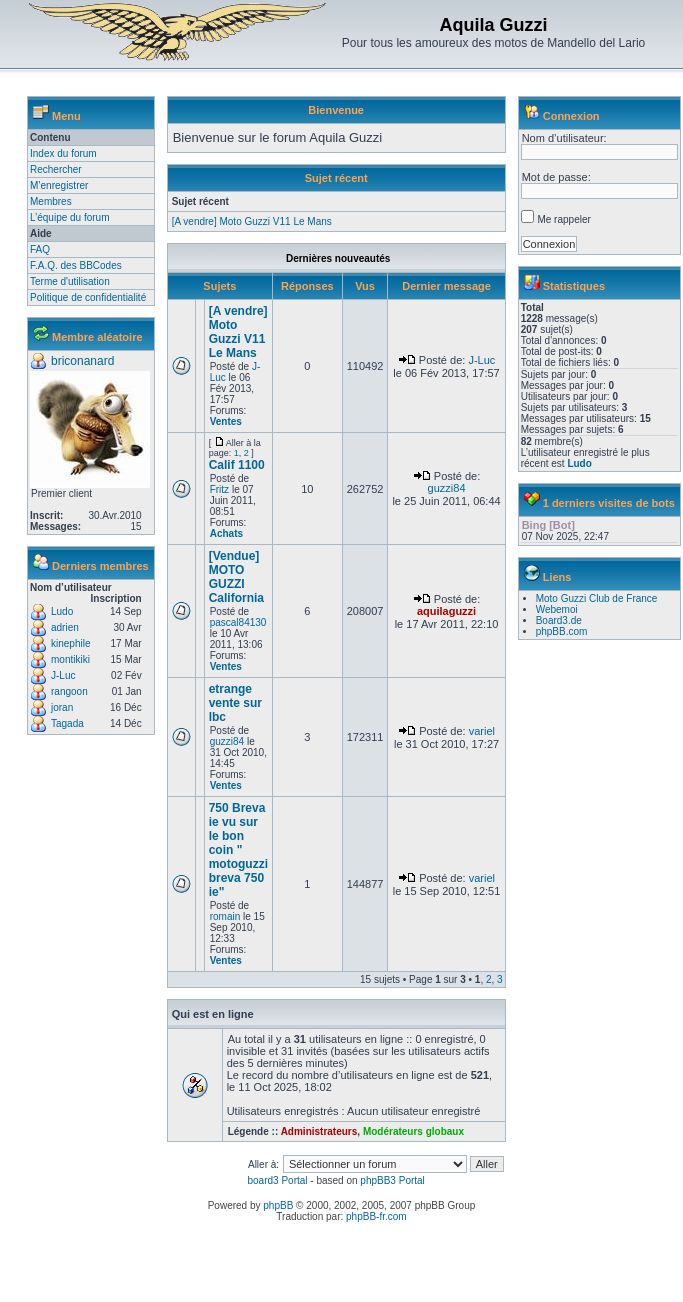 The image size is (683, 1302). I want to click on phpBB.com, so click(562, 631).